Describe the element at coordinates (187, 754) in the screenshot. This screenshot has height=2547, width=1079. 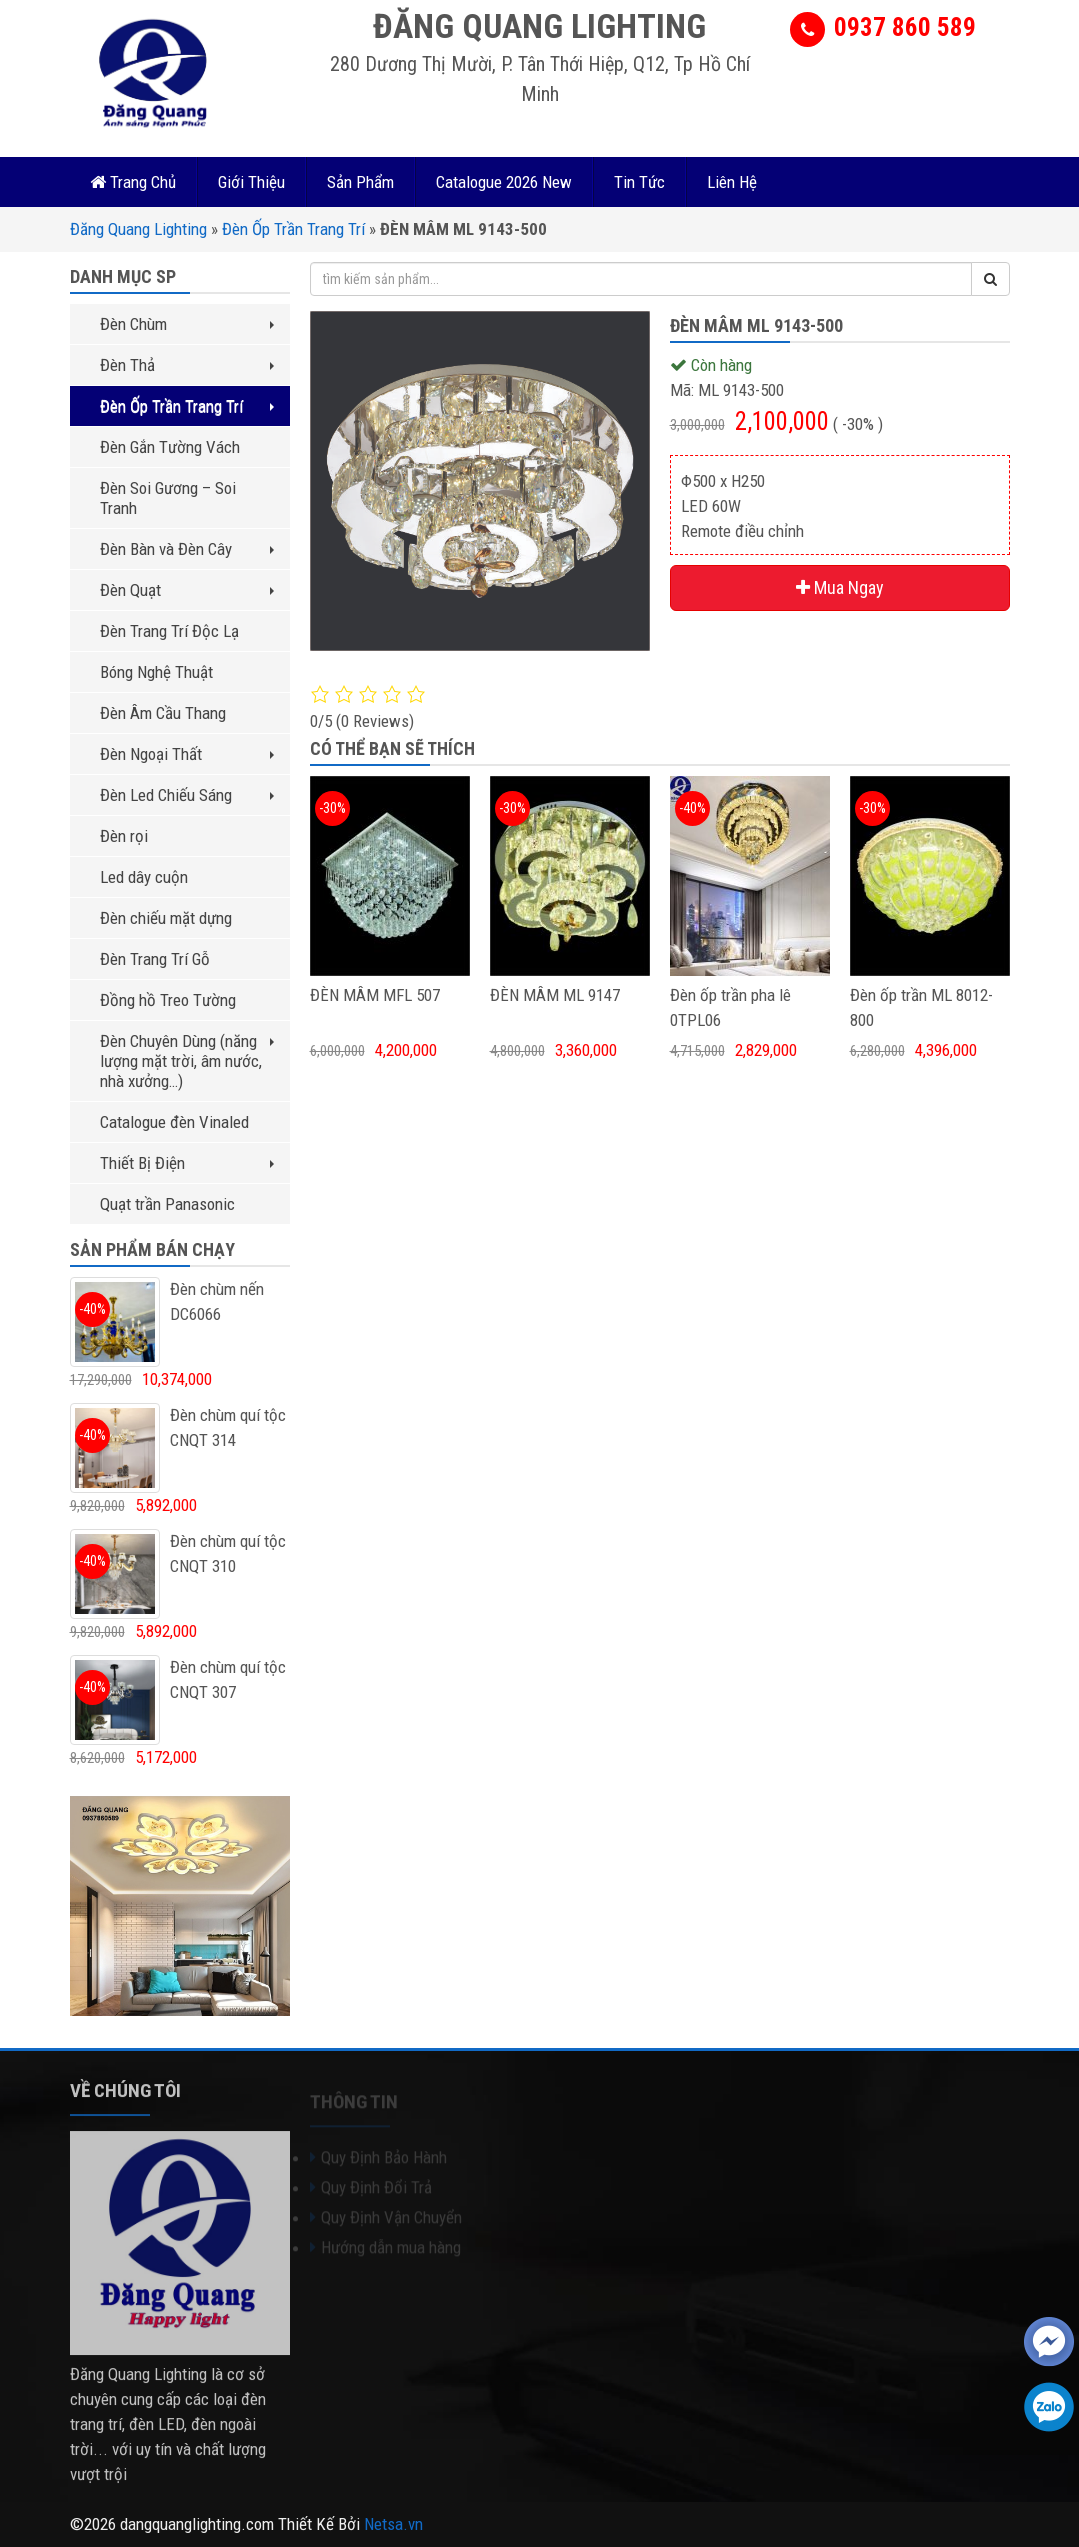
I see `Đèn Ngoại Thất` at that location.